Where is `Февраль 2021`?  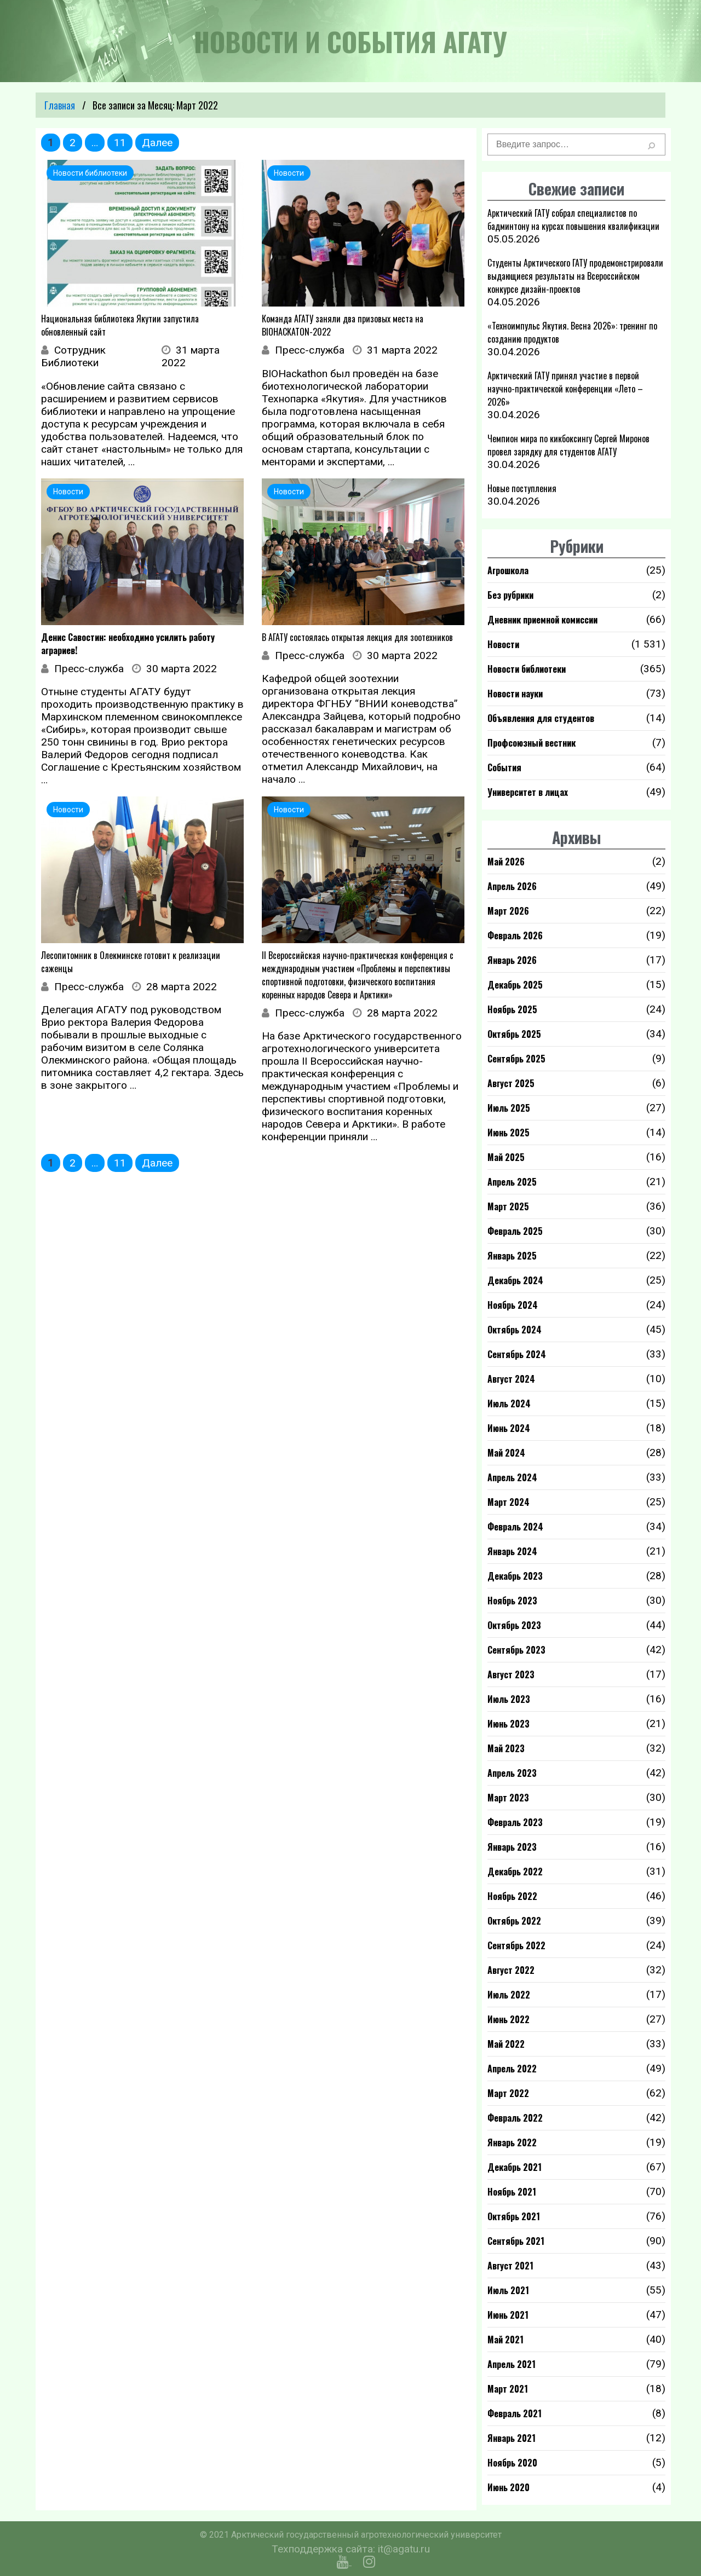 Февраль 2021 is located at coordinates (514, 2413).